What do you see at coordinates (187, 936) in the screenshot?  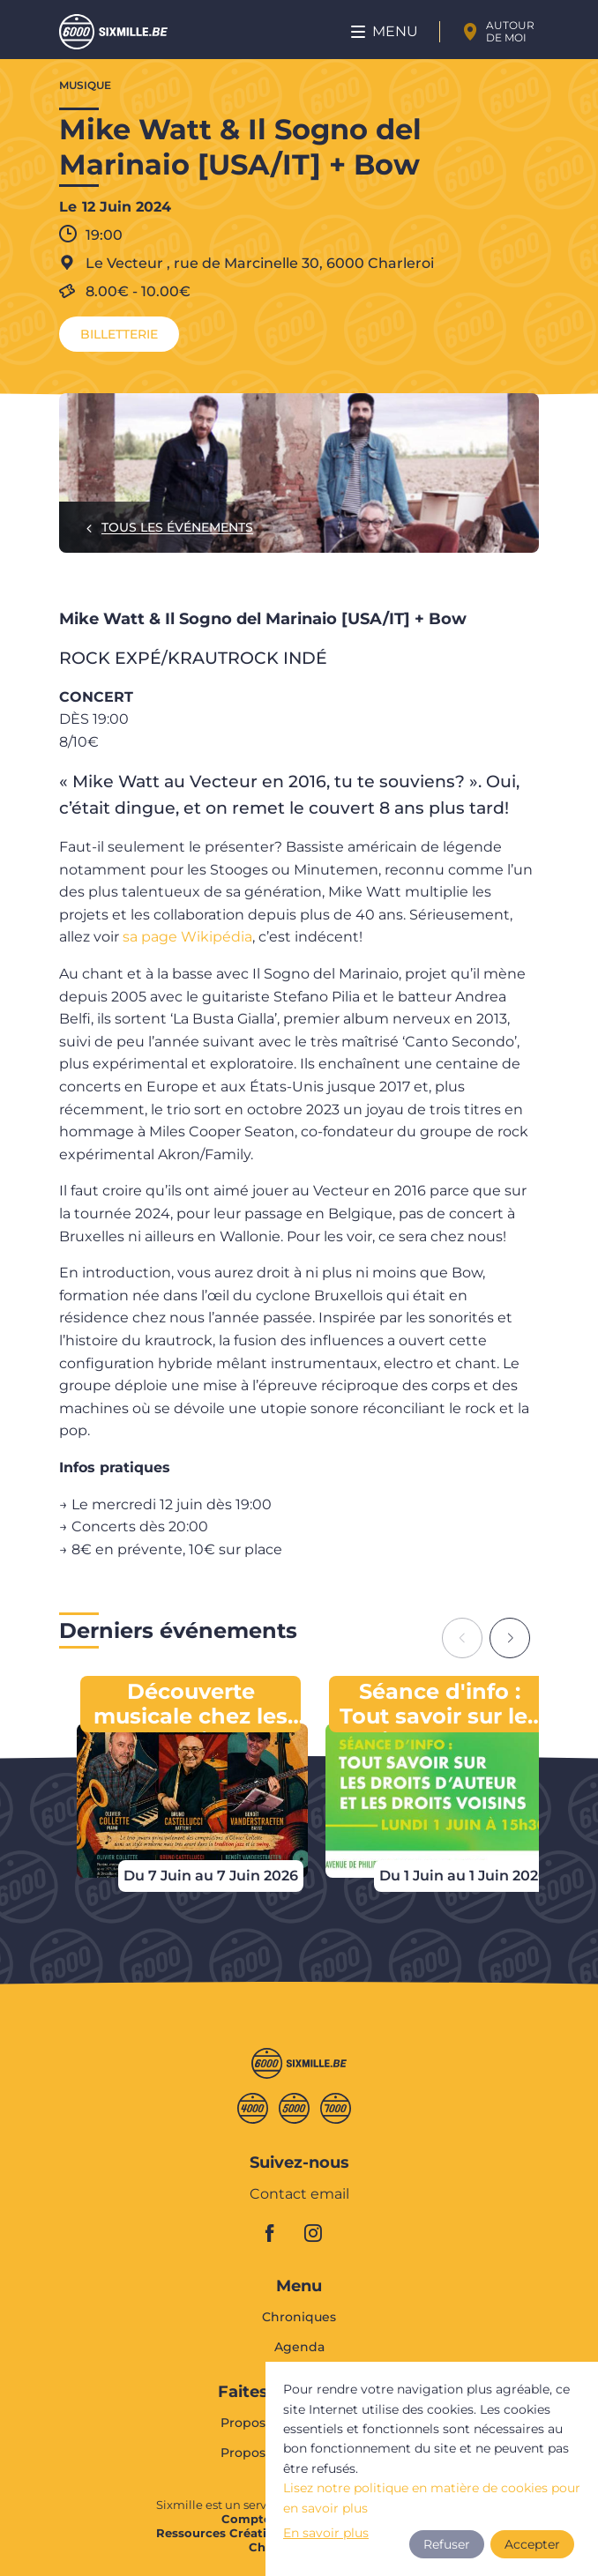 I see `sa page Wikipédia` at bounding box center [187, 936].